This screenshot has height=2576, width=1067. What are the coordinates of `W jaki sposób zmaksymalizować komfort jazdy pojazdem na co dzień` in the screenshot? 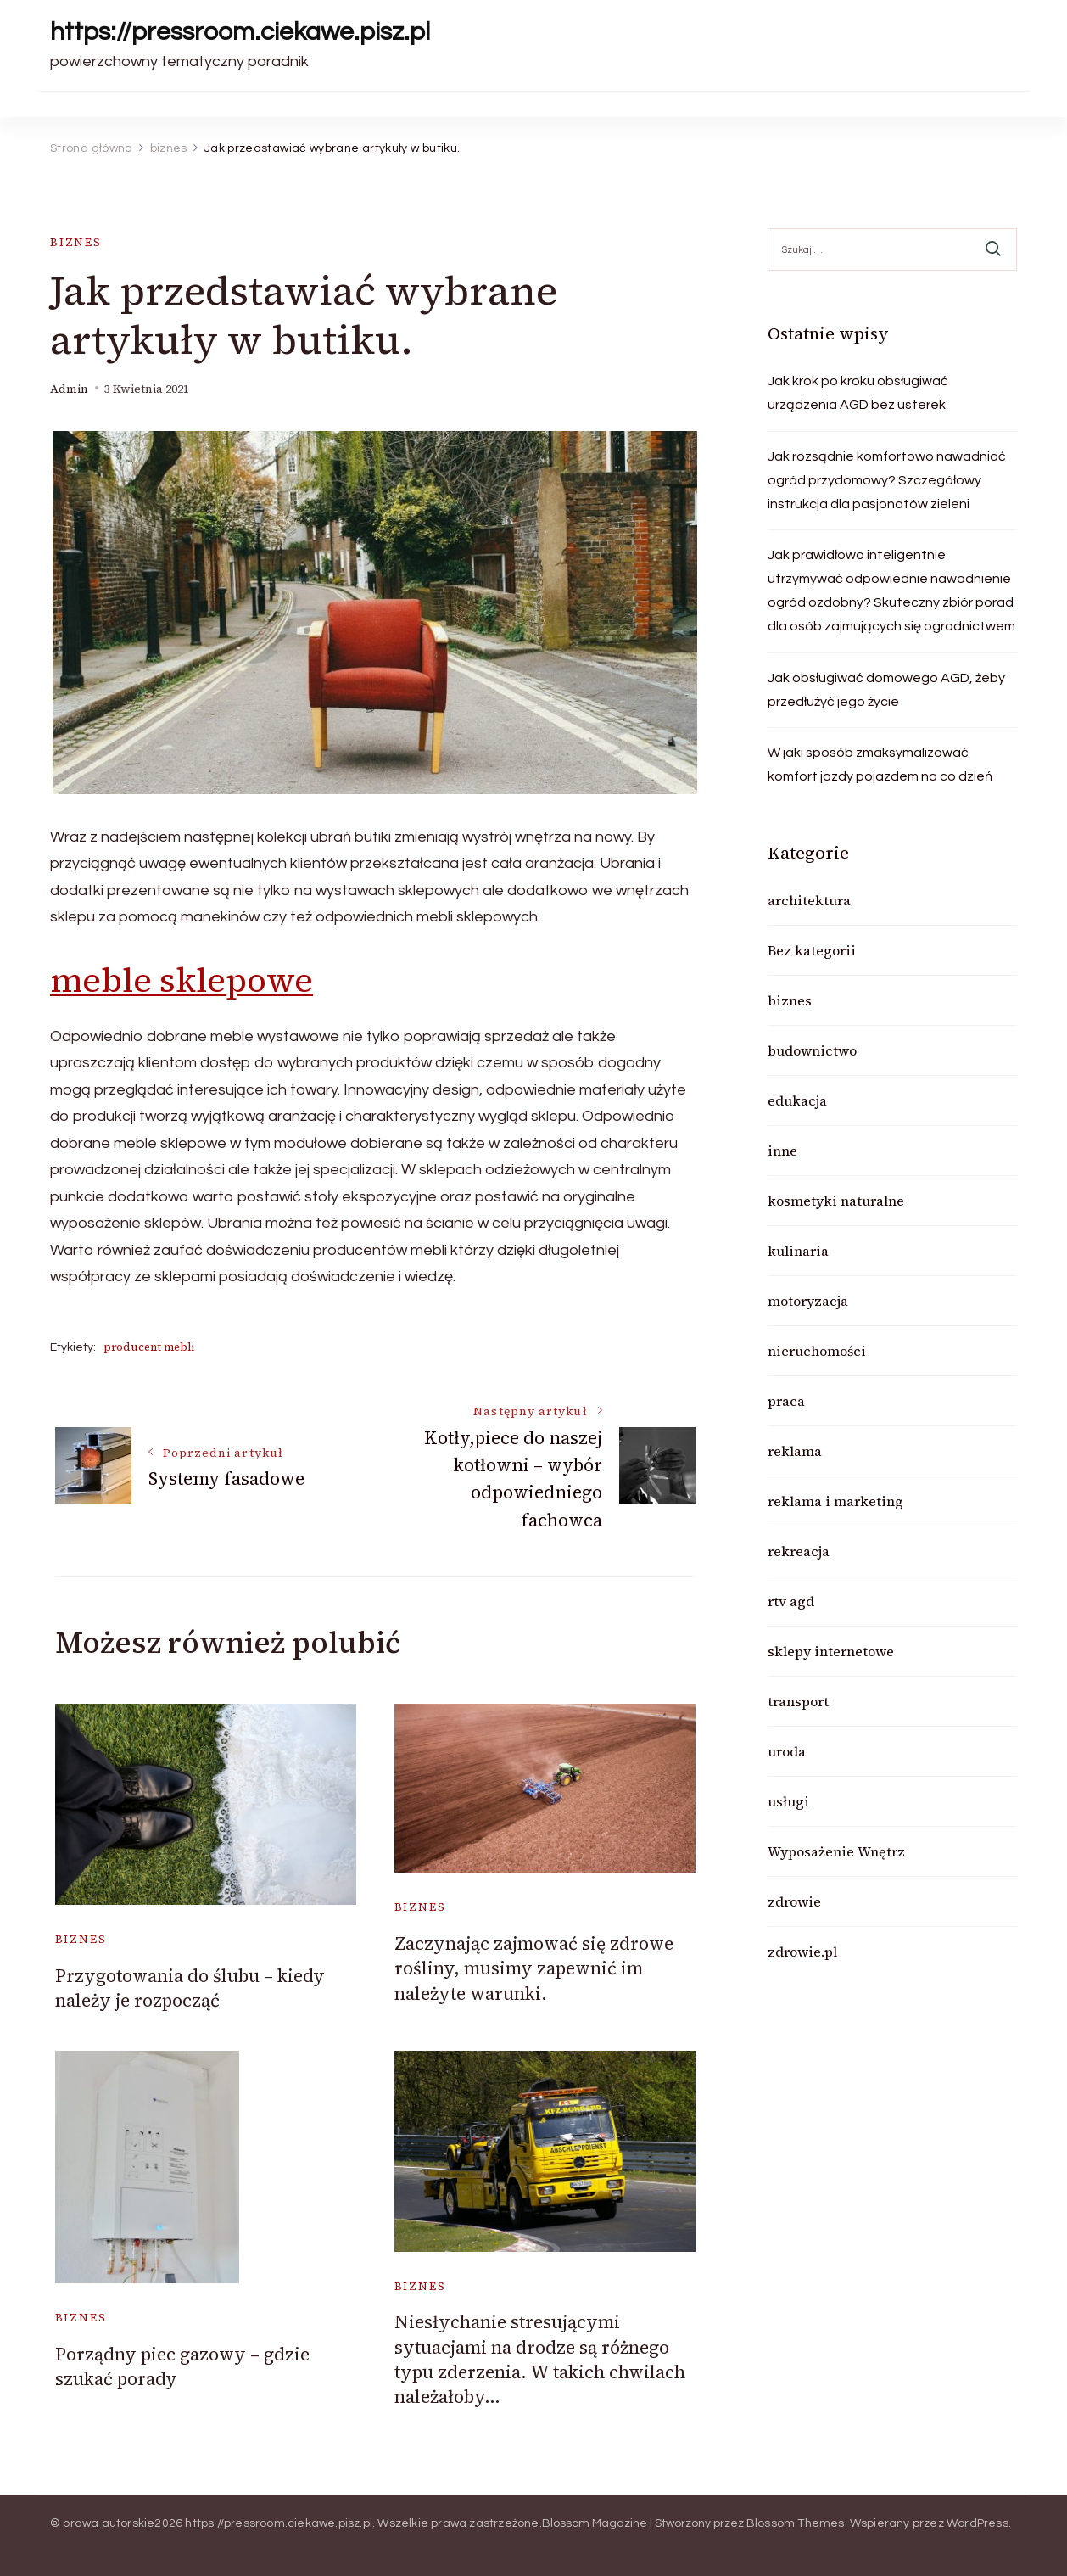 It's located at (880, 764).